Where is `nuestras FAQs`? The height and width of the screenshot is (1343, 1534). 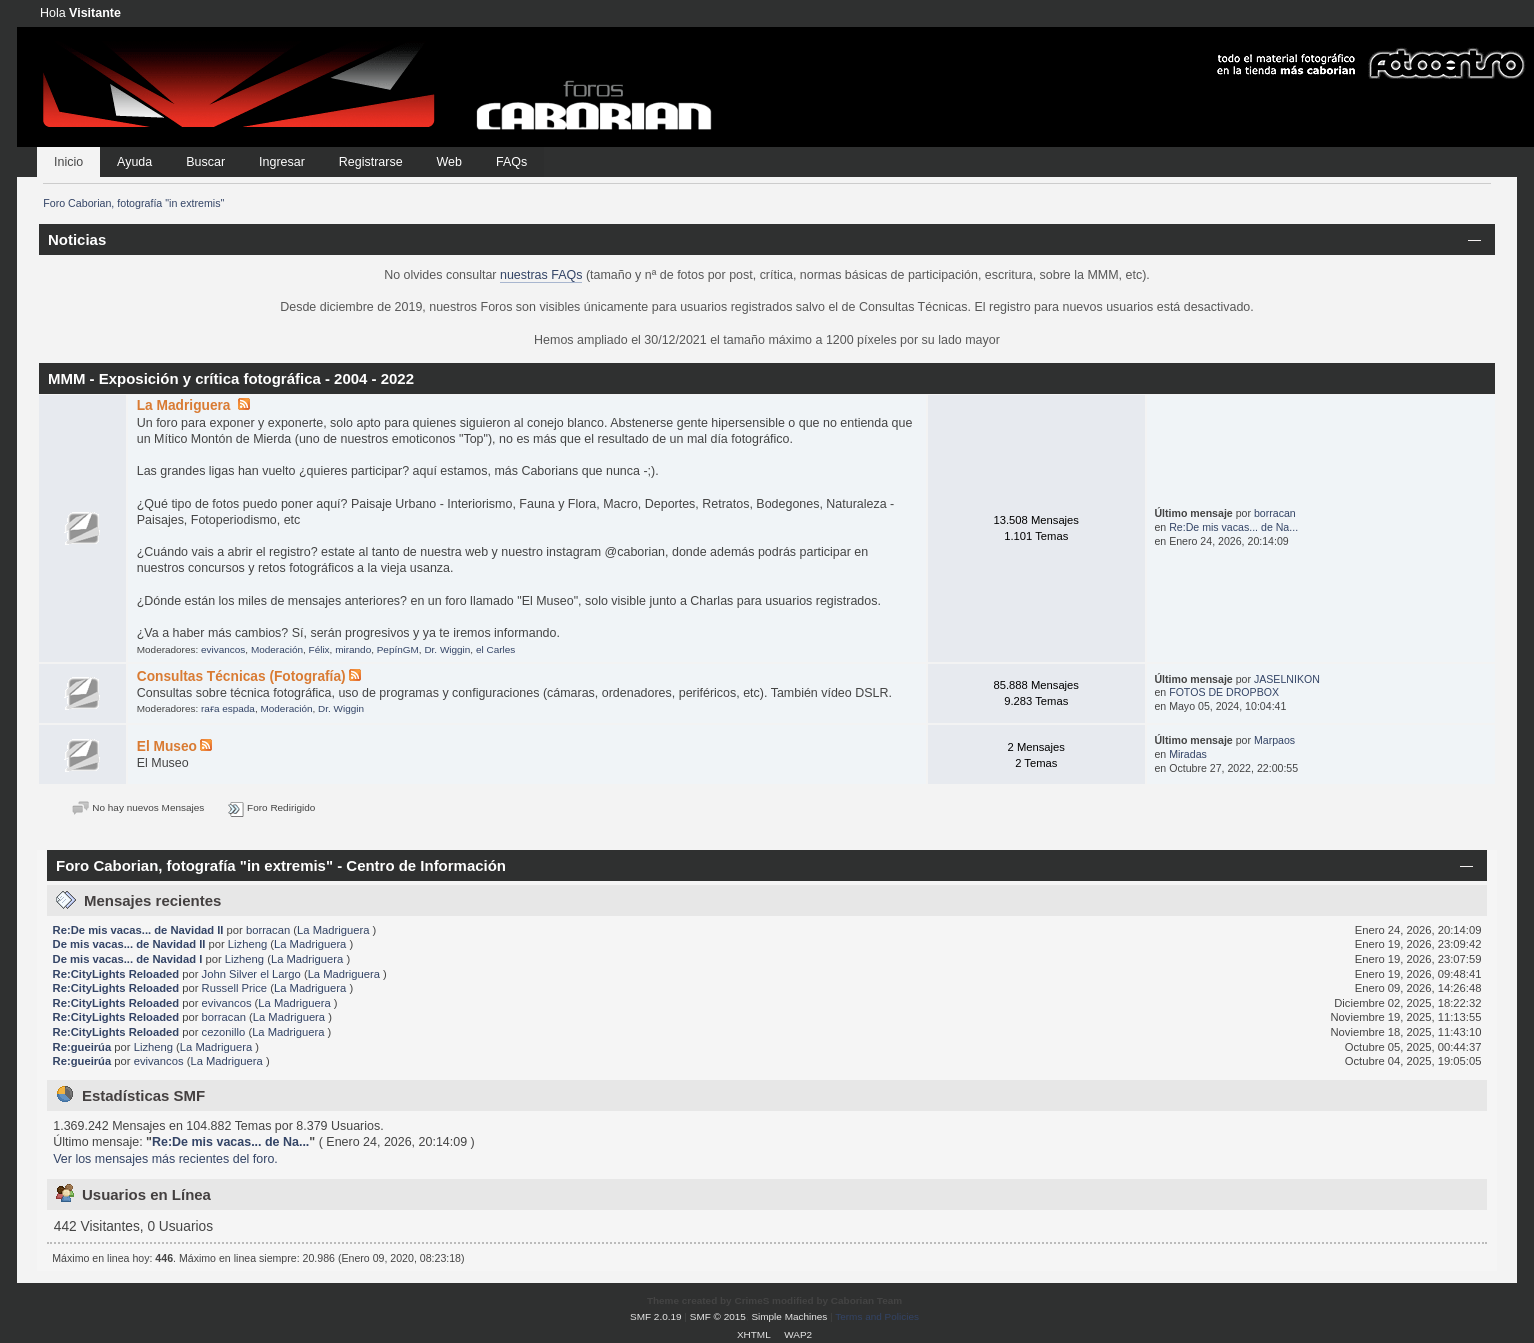 nuestras FAQs is located at coordinates (541, 275).